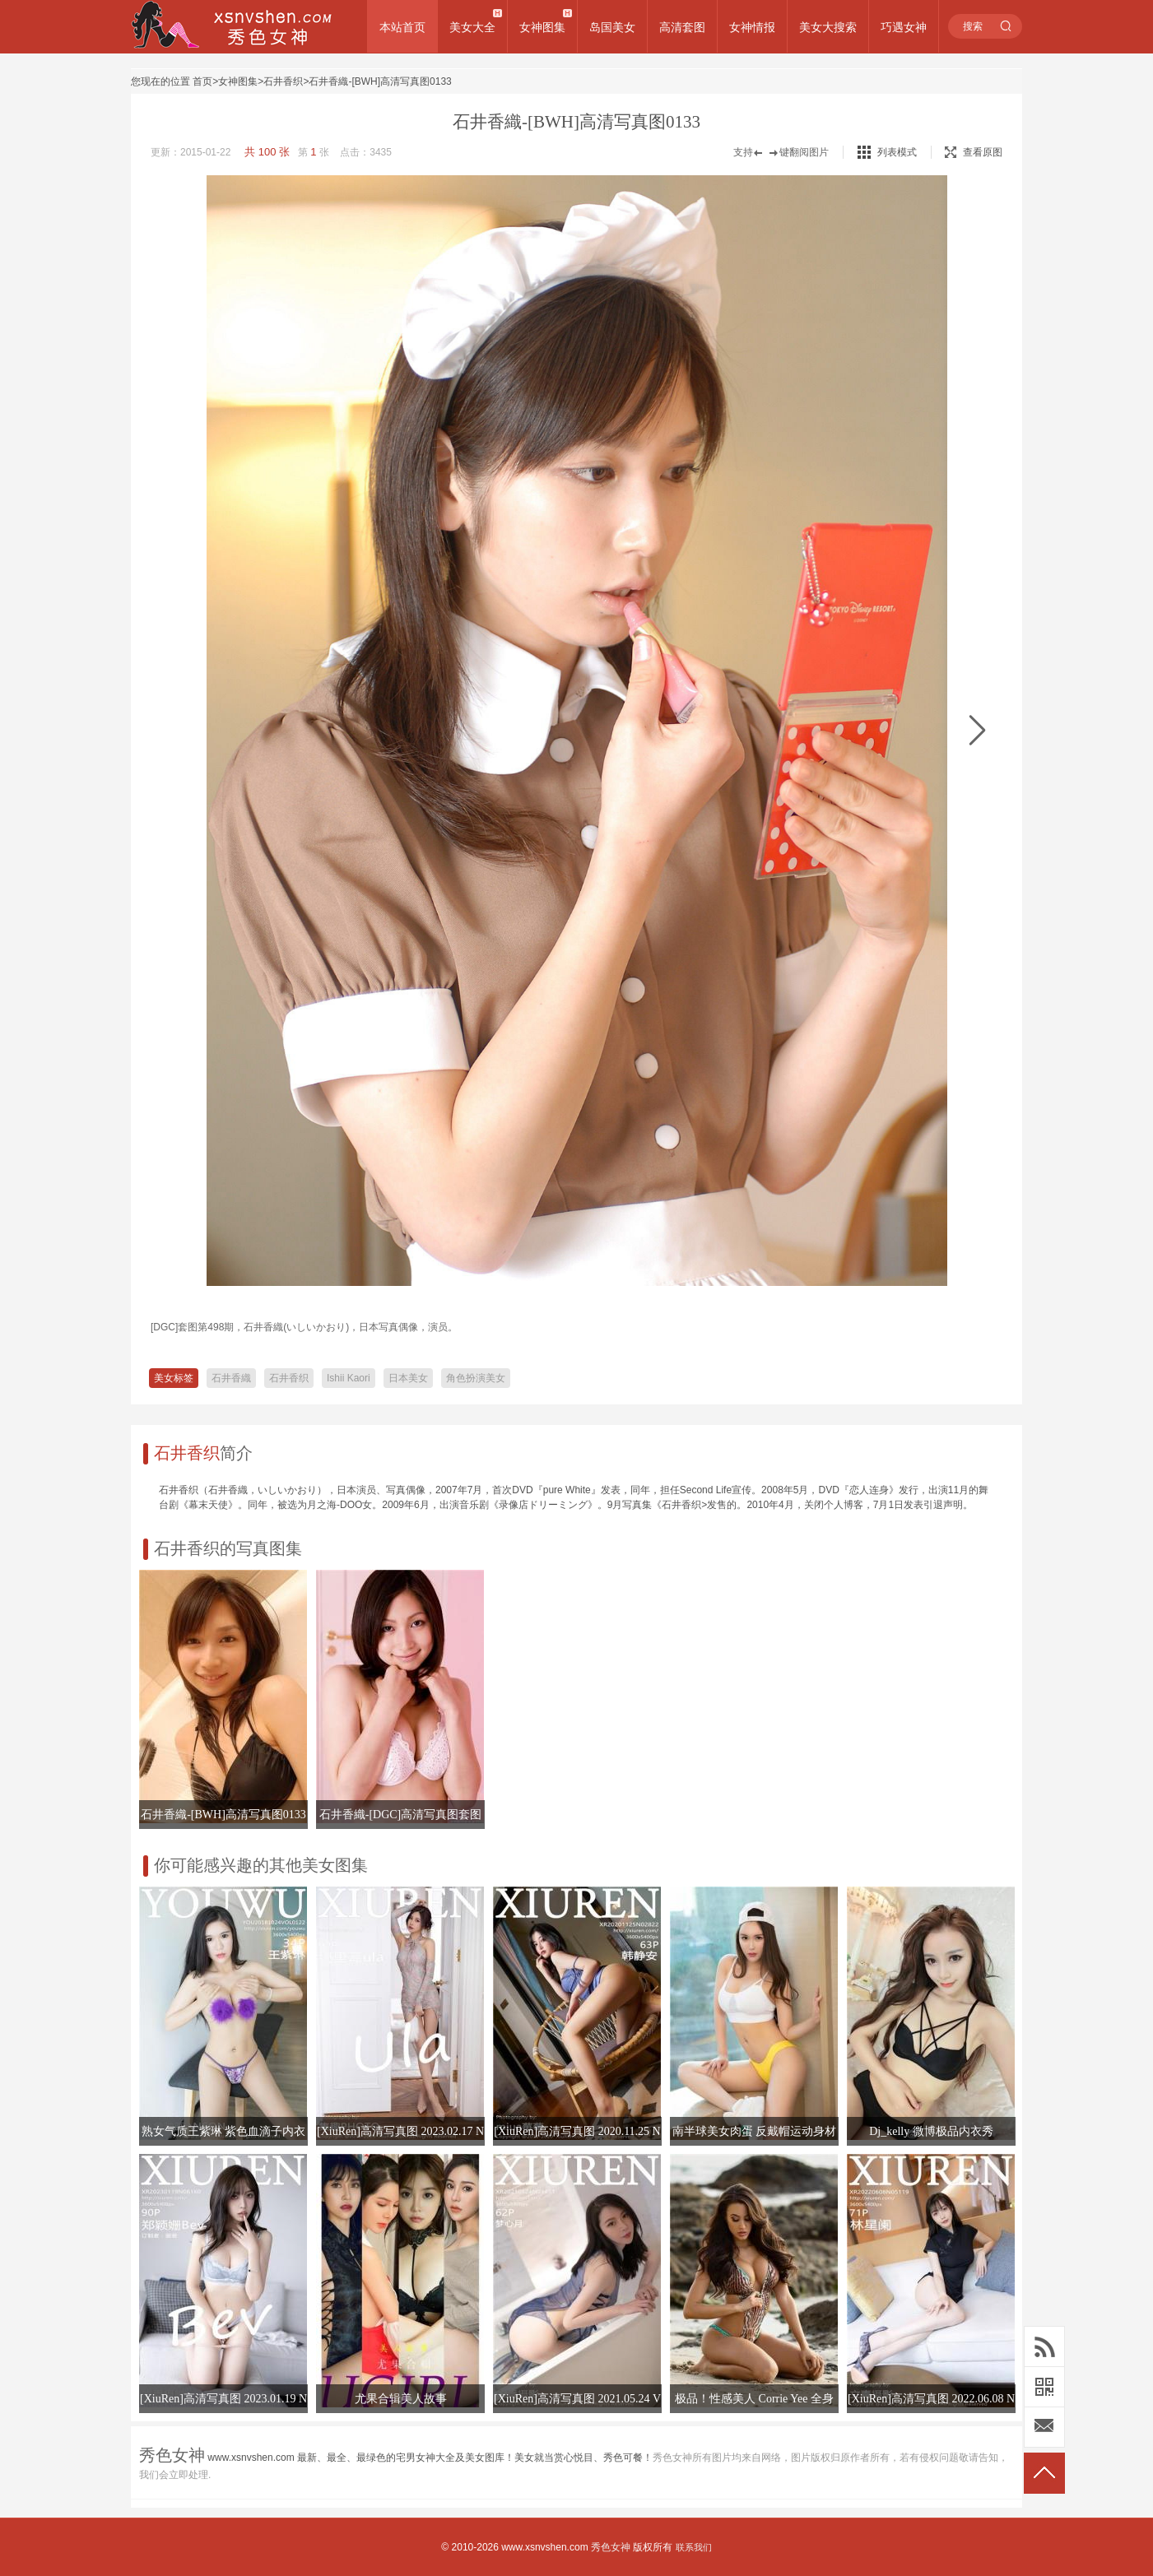 This screenshot has height=2576, width=1153. What do you see at coordinates (612, 27) in the screenshot?
I see `岛国美女` at bounding box center [612, 27].